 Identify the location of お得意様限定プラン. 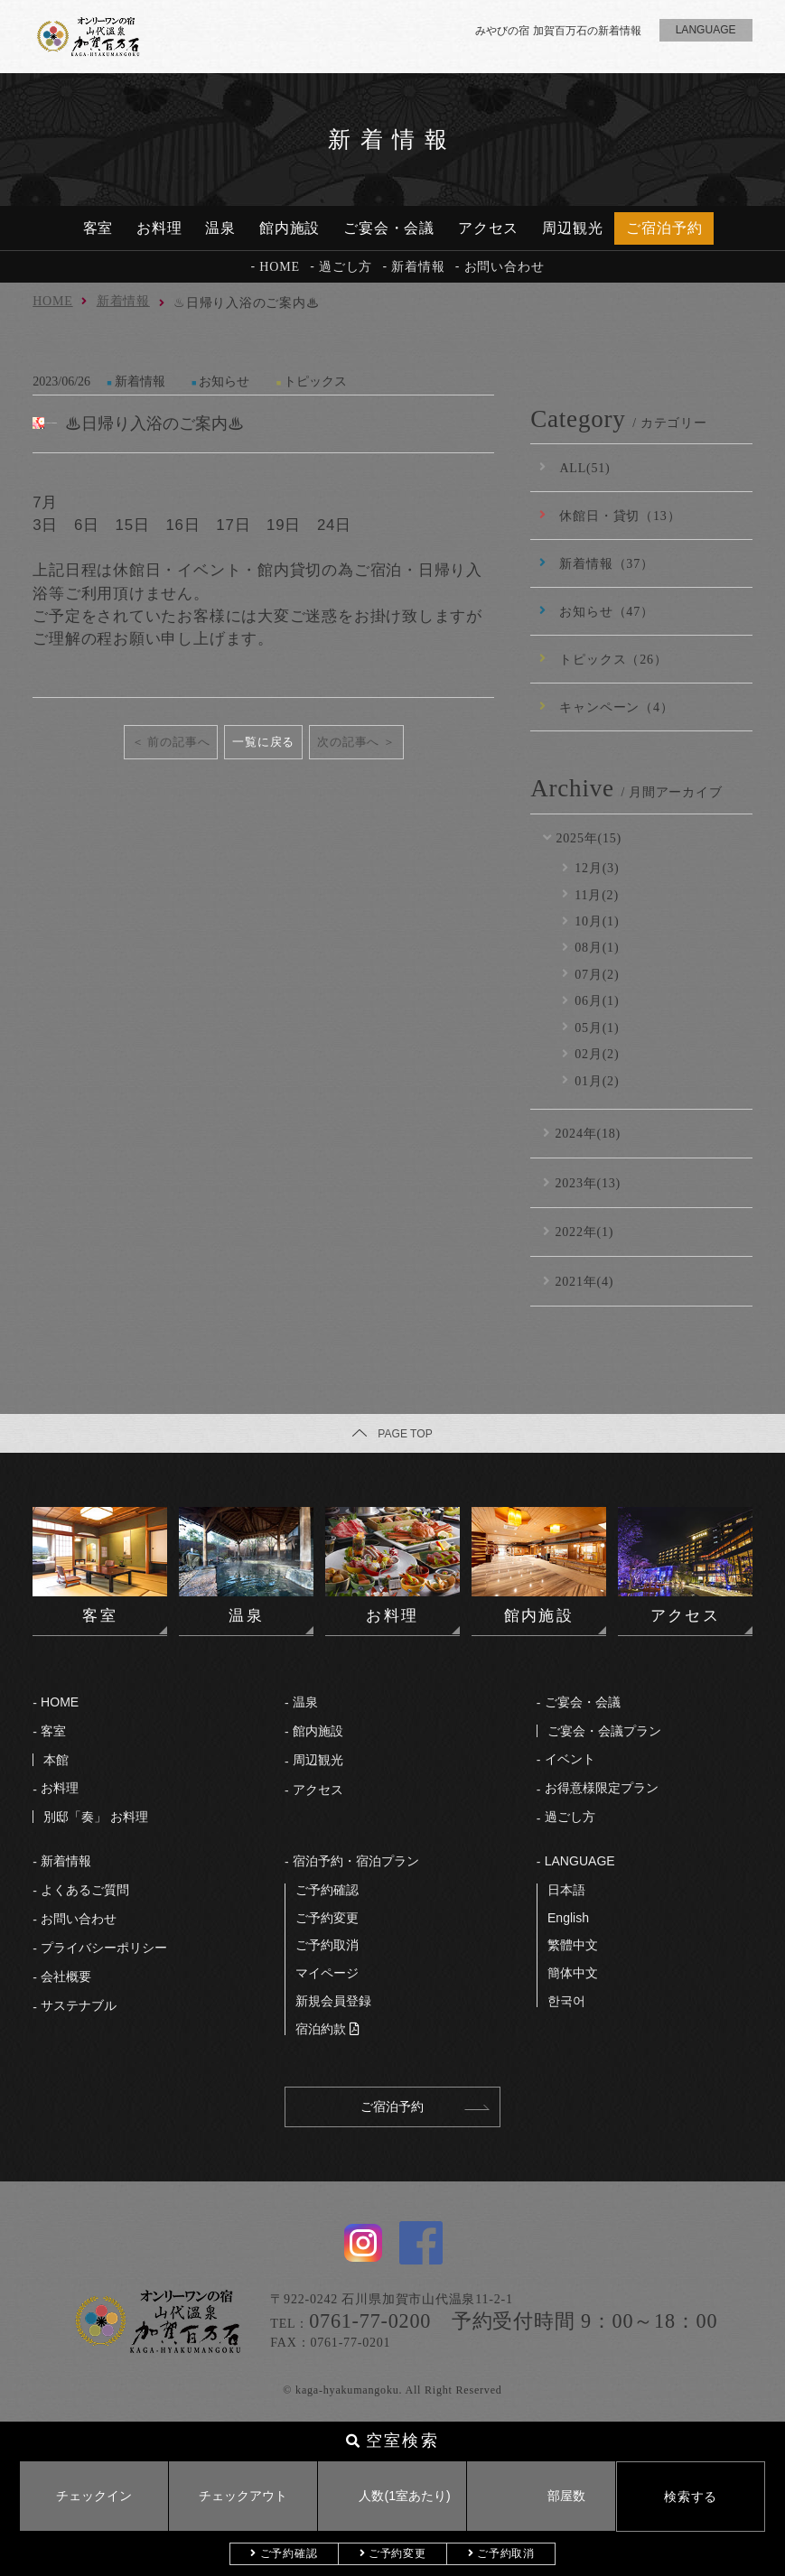
(602, 1788).